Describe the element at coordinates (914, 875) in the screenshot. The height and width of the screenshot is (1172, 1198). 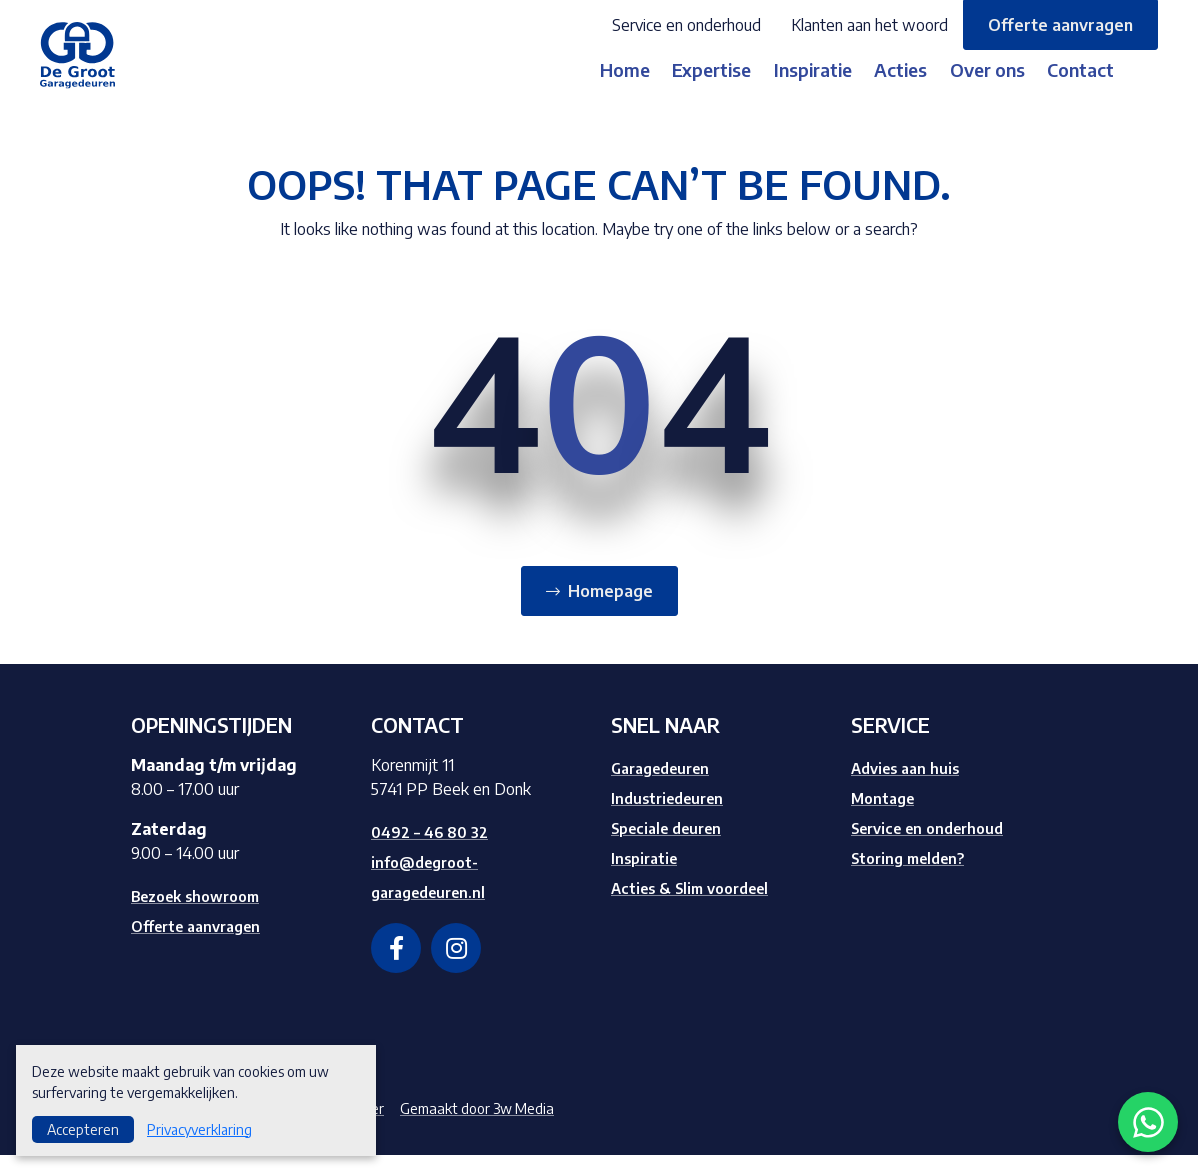
I see `Storing melden?` at that location.